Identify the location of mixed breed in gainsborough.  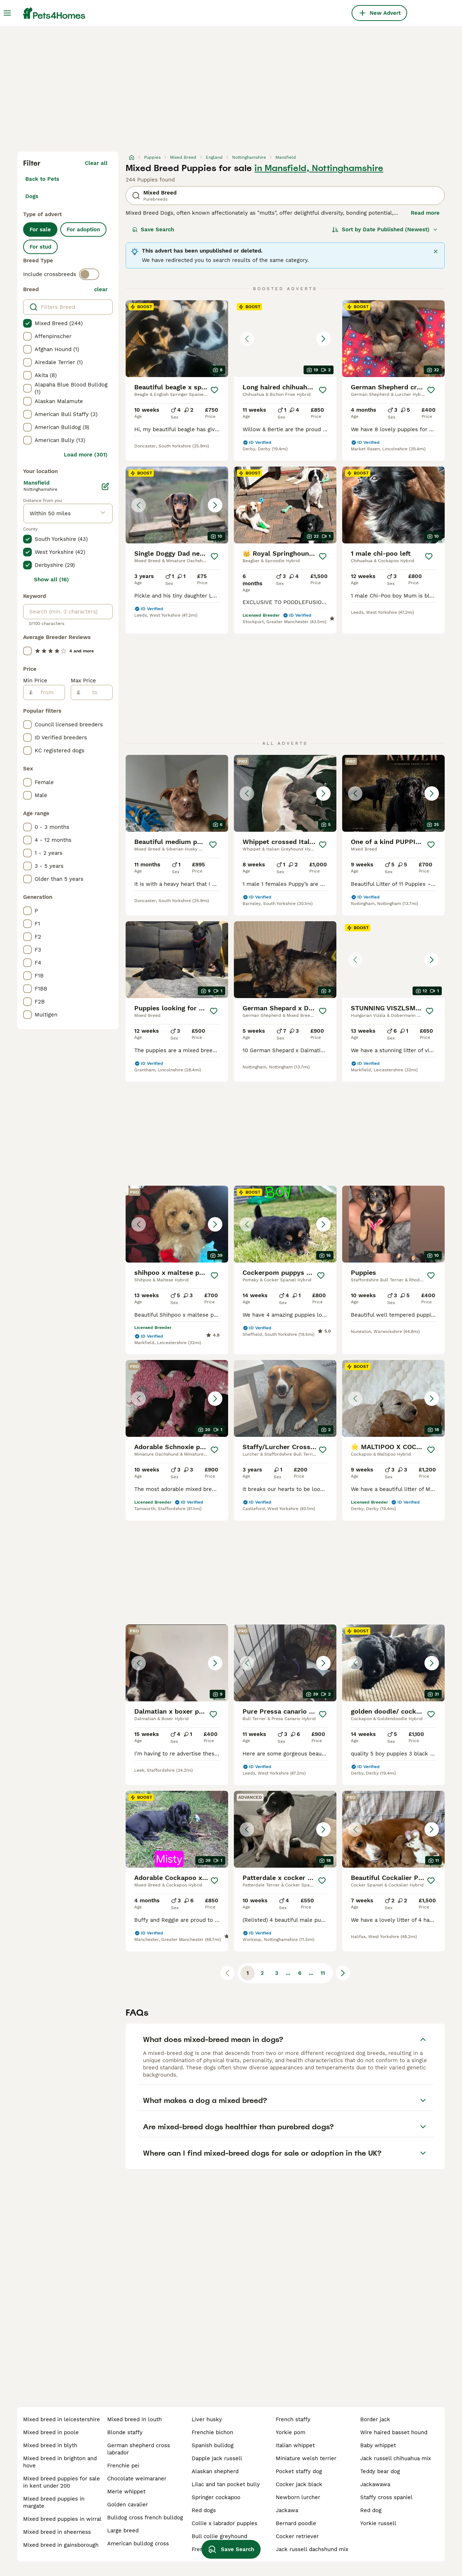
(61, 2545).